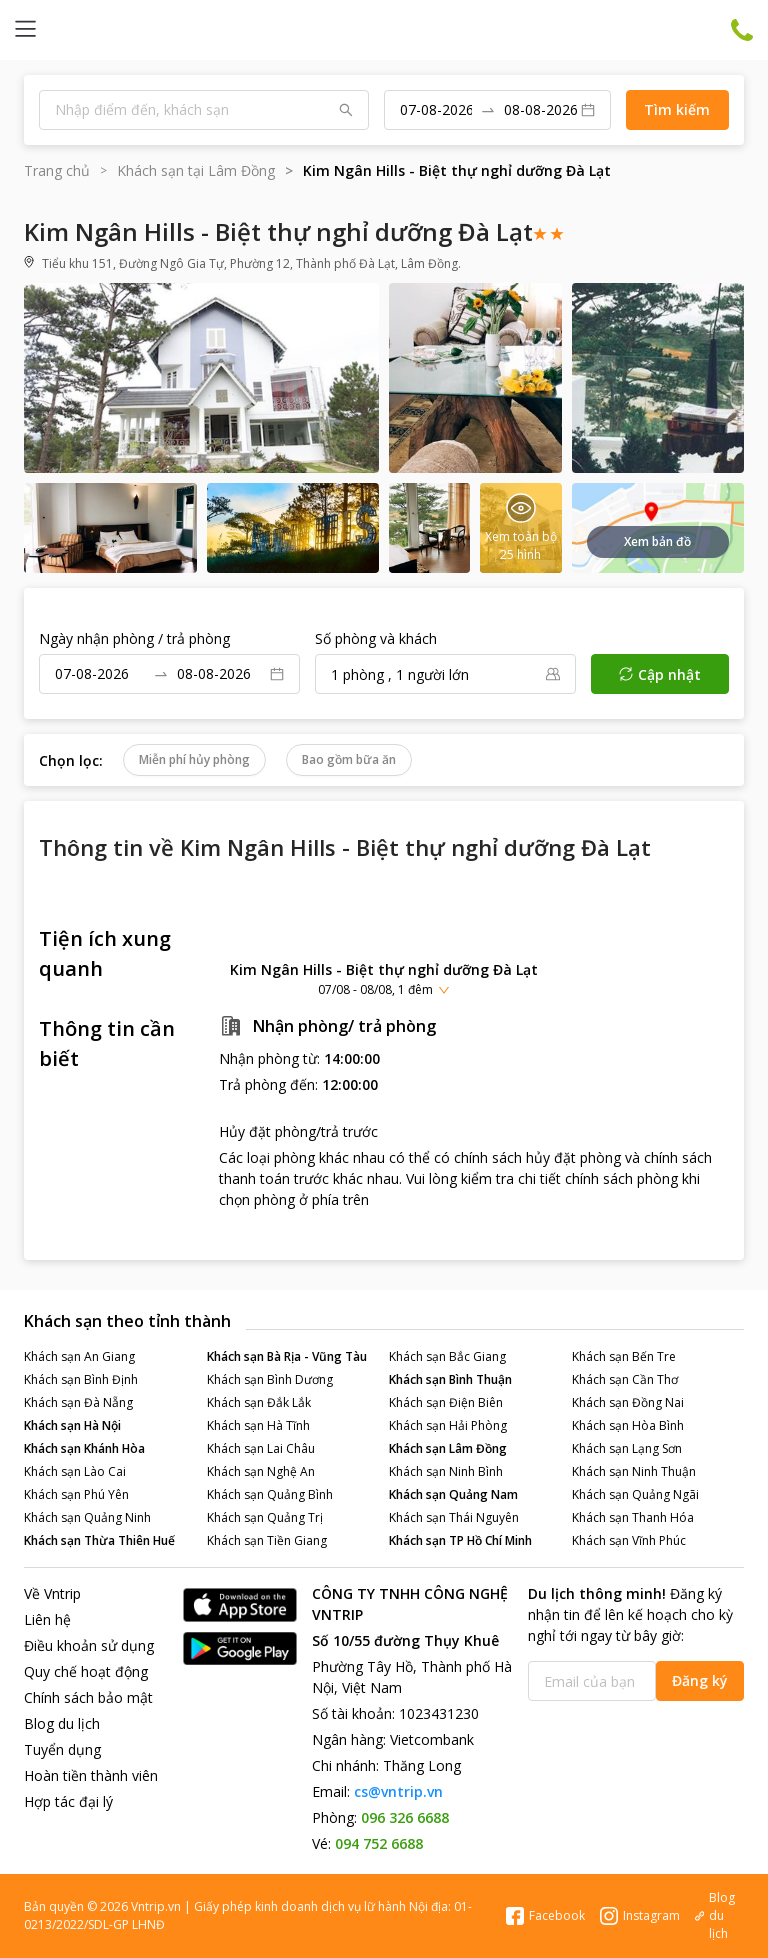  What do you see at coordinates (628, 1402) in the screenshot?
I see `Khách sạn Đồng Nai` at bounding box center [628, 1402].